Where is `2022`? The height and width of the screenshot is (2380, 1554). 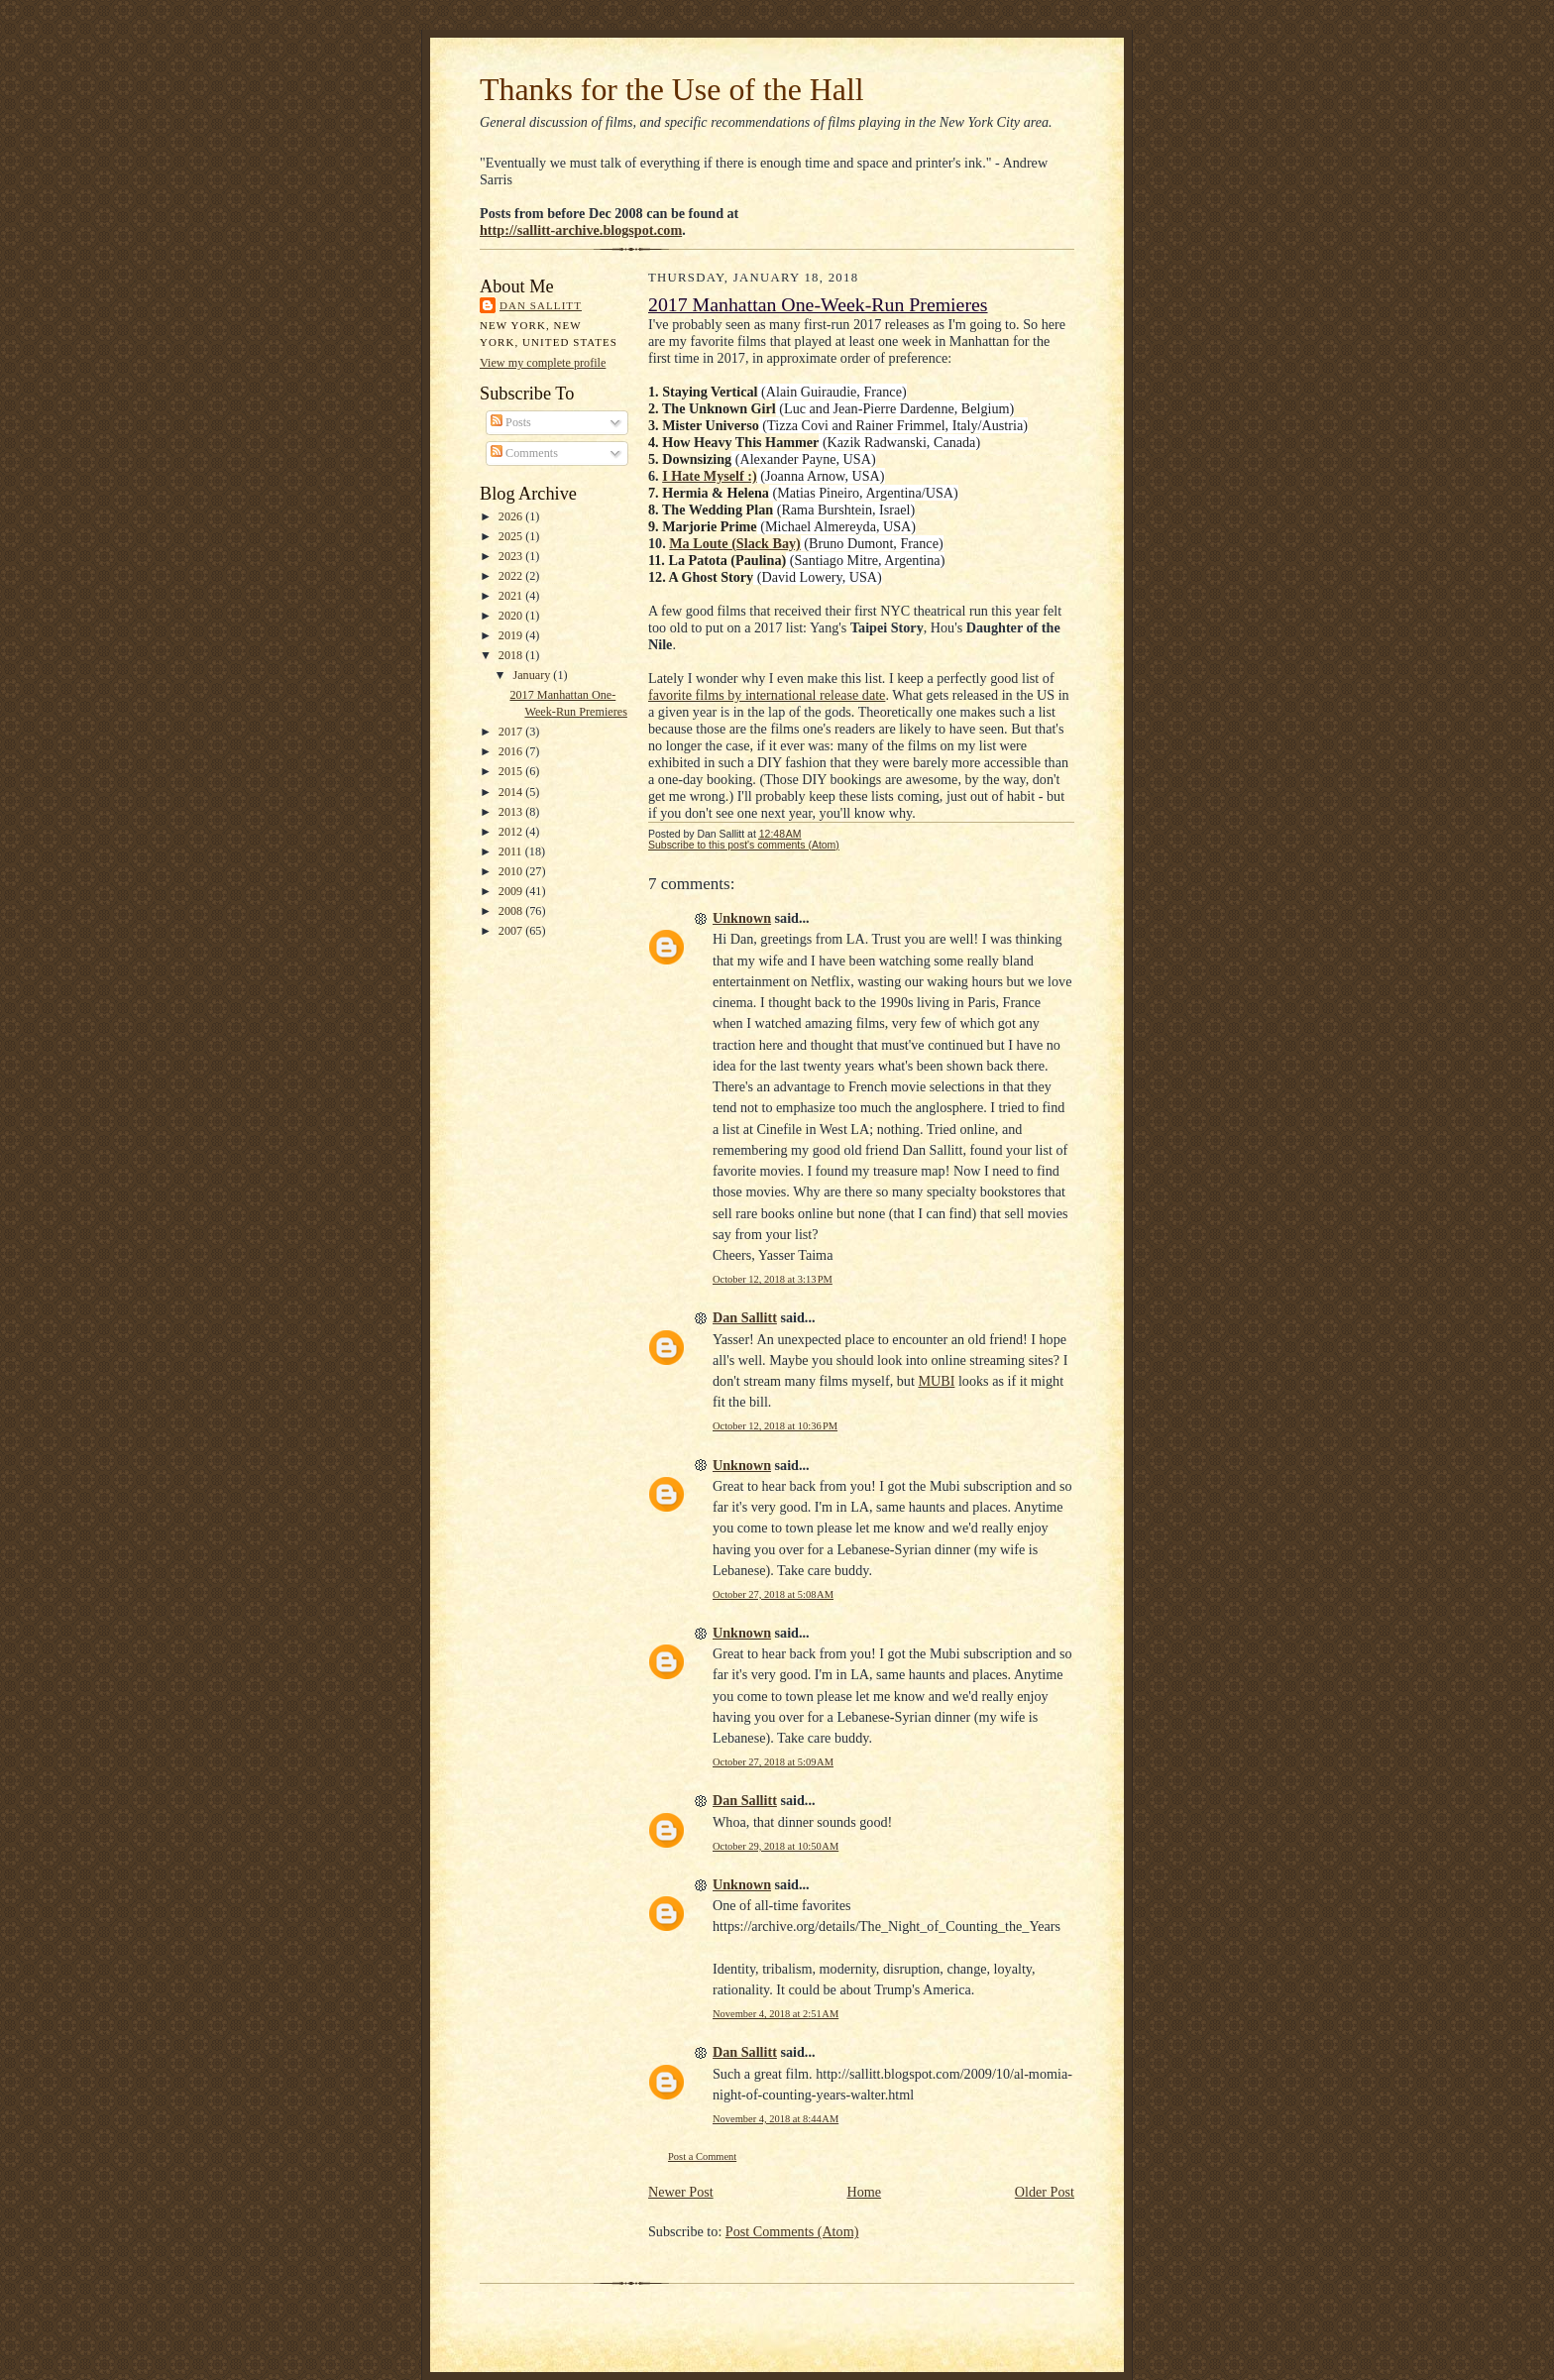
2022 is located at coordinates (512, 576).